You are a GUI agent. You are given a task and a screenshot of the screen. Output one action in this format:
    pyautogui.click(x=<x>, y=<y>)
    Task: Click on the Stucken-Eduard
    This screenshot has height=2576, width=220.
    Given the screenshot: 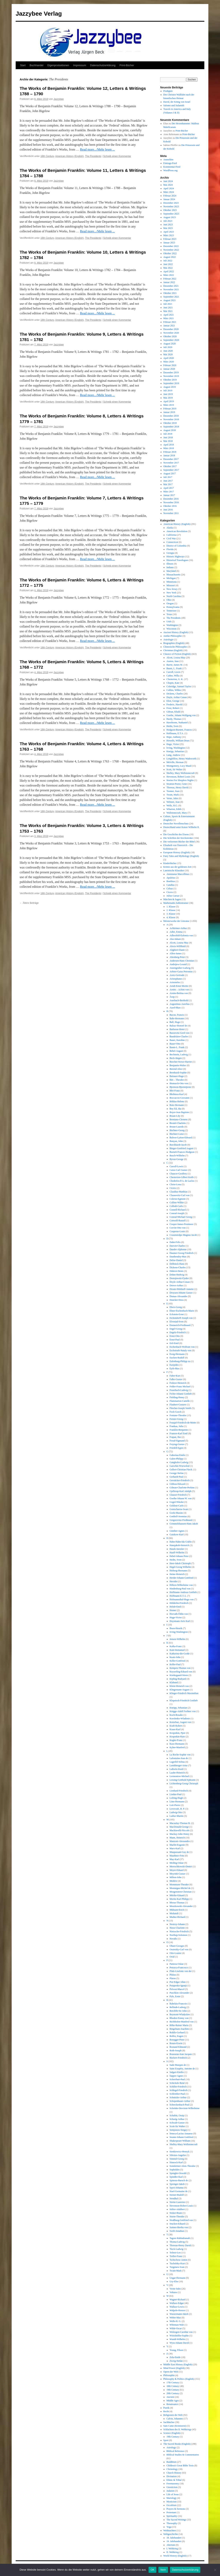 What is the action you would take?
    pyautogui.click(x=177, y=2223)
    